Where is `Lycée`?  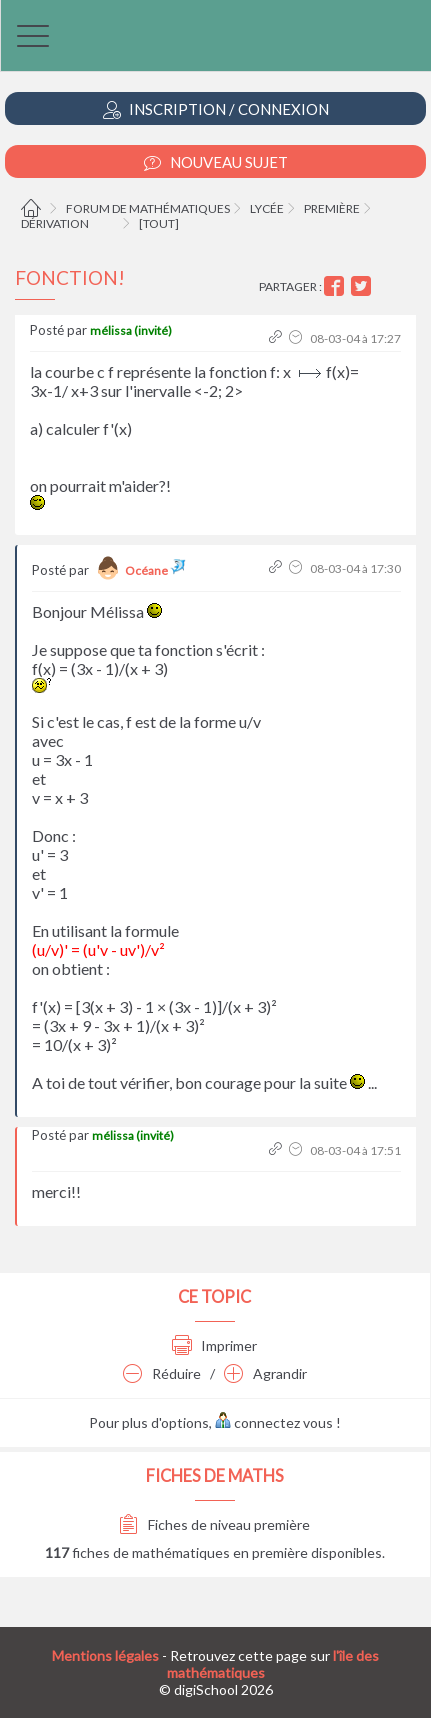 Lycée is located at coordinates (267, 208).